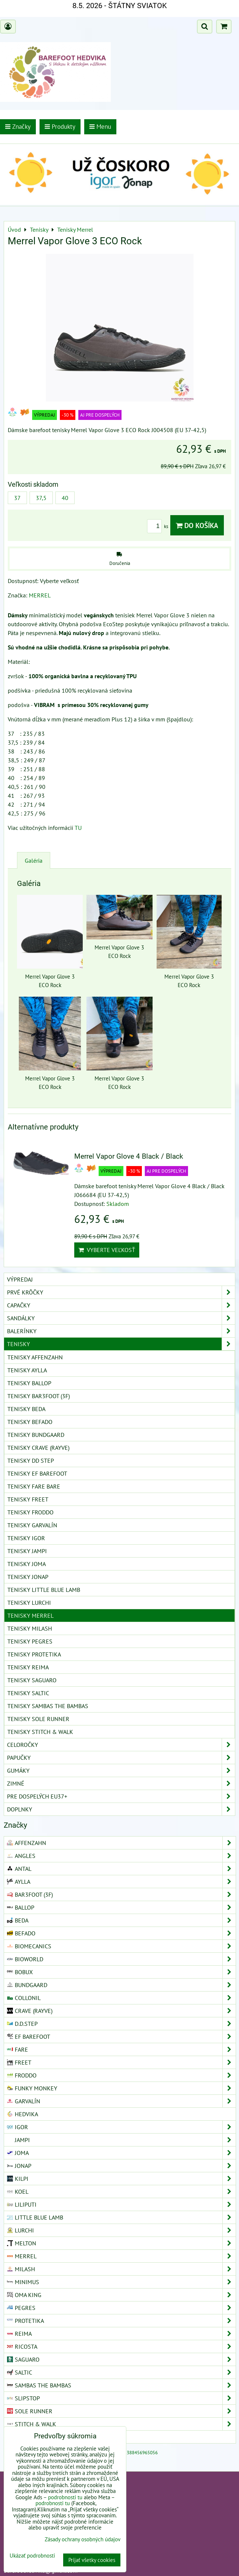 This screenshot has height=2576, width=239. What do you see at coordinates (38, 1447) in the screenshot?
I see `Tenisky Crave (Rayve)` at bounding box center [38, 1447].